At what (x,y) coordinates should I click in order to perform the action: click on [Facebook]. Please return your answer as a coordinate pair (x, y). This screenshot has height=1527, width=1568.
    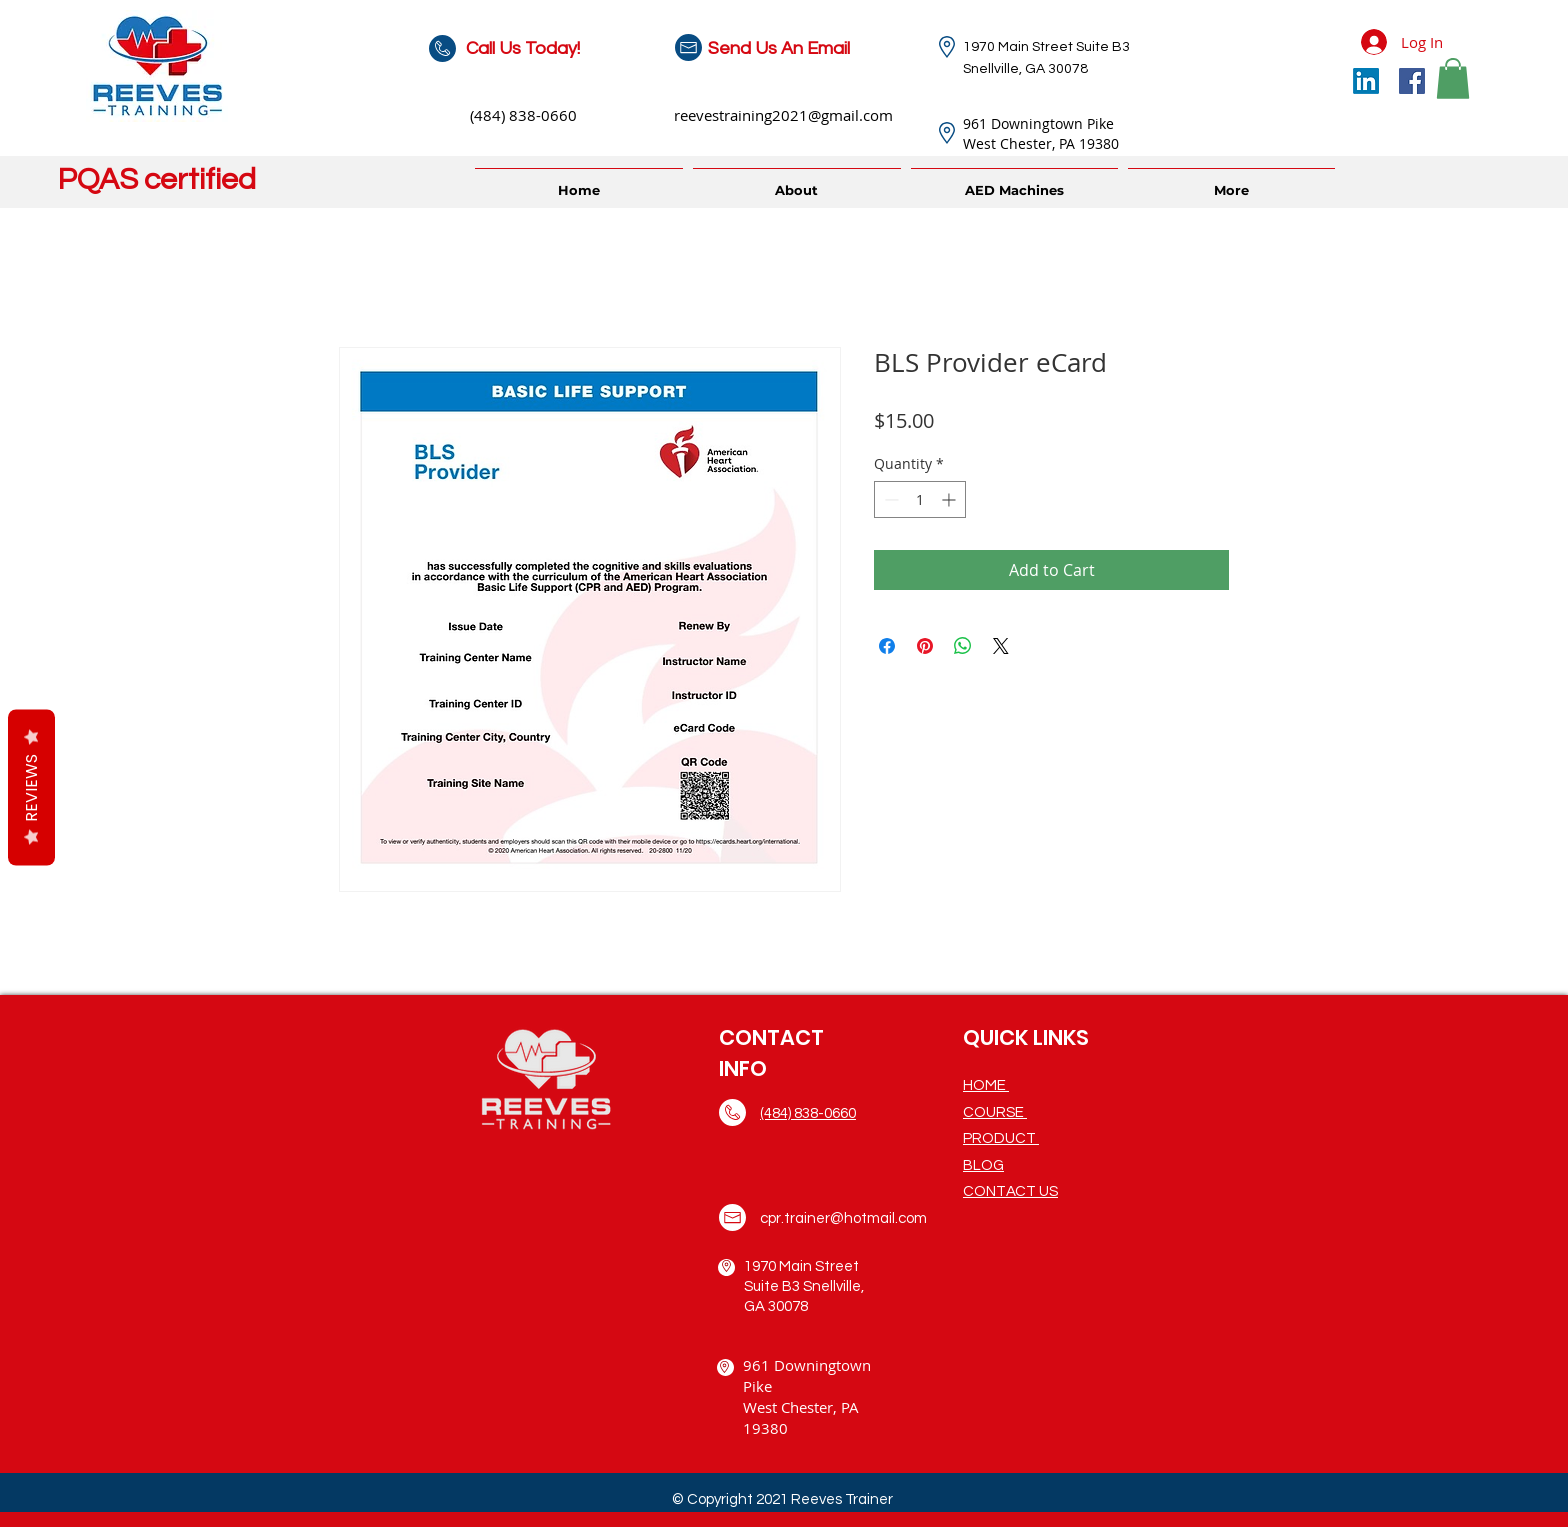
    Looking at the image, I should click on (1412, 81).